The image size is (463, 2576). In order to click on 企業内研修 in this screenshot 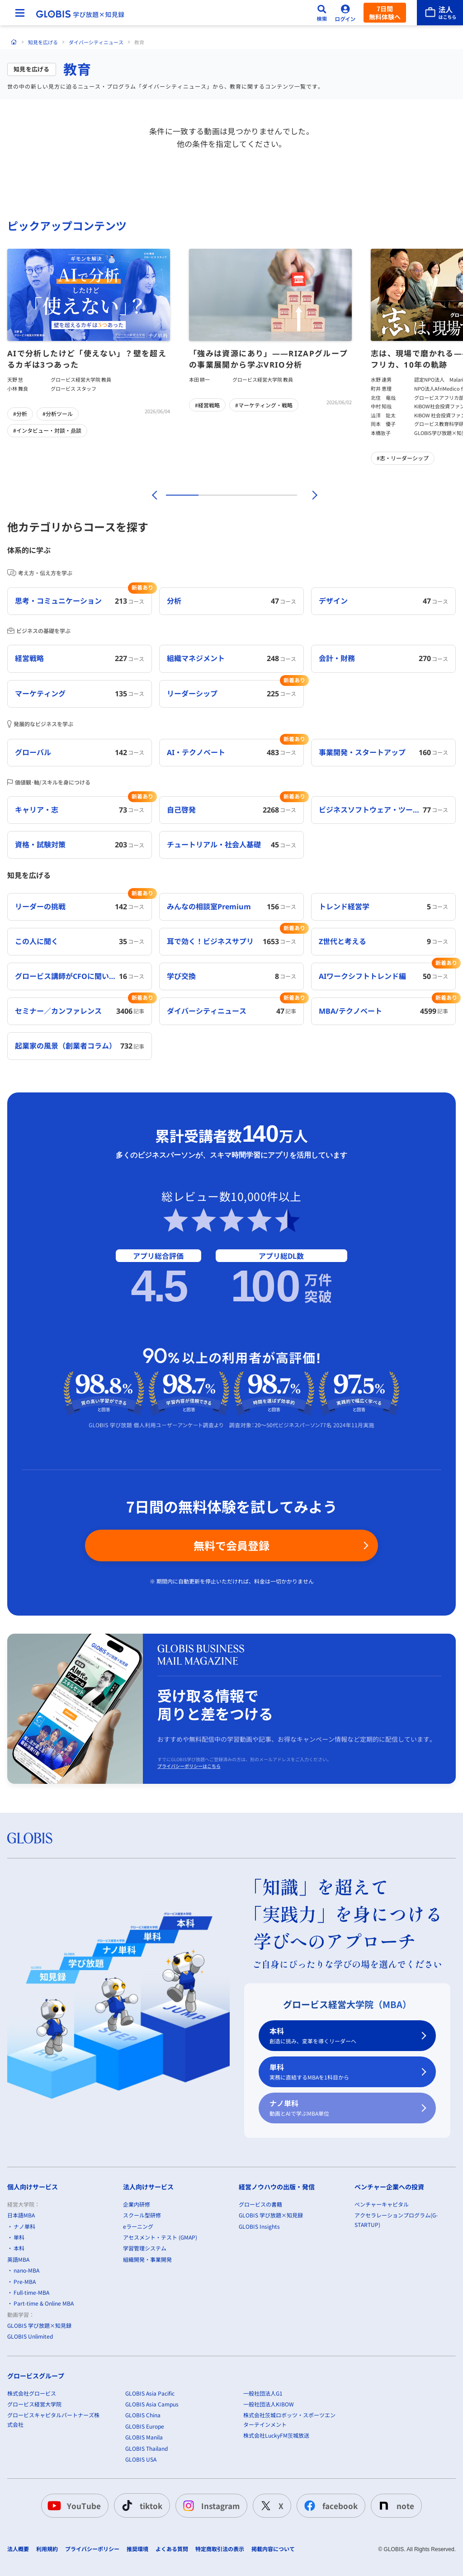, I will do `click(136, 2203)`.